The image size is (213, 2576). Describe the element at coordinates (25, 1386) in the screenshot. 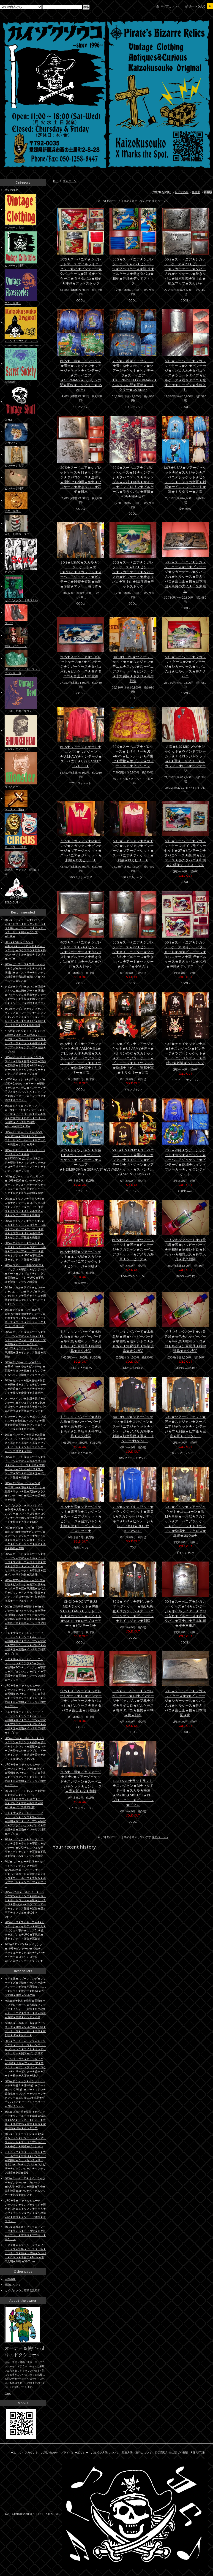

I see `80’S★モンキー★猿★置物★縁起物★寿★桃★オブジェ★ビンテージ★寿猿★インテリア★オーナメント★長寿★魔除け★災難除け` at that location.